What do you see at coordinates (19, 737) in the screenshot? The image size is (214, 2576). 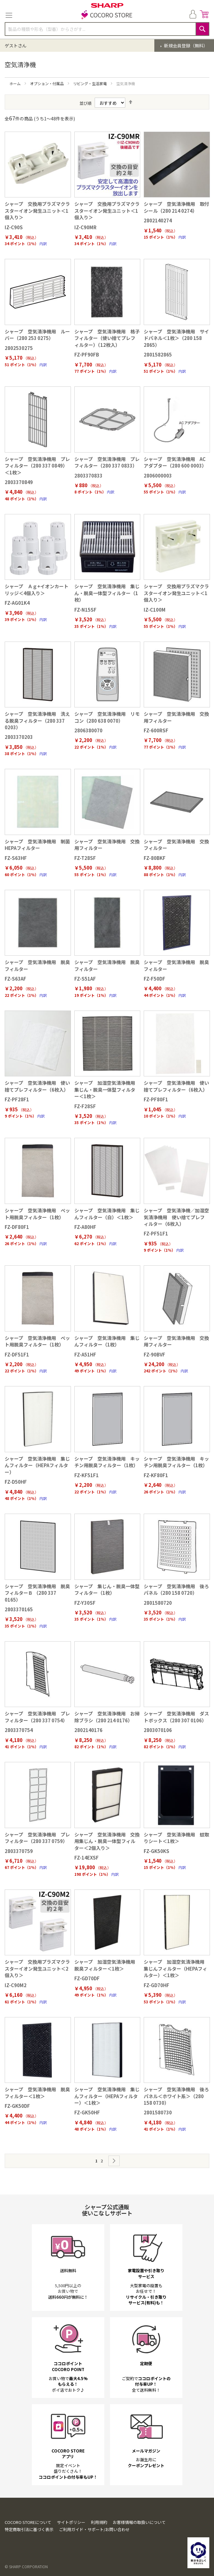 I see `2803370203` at bounding box center [19, 737].